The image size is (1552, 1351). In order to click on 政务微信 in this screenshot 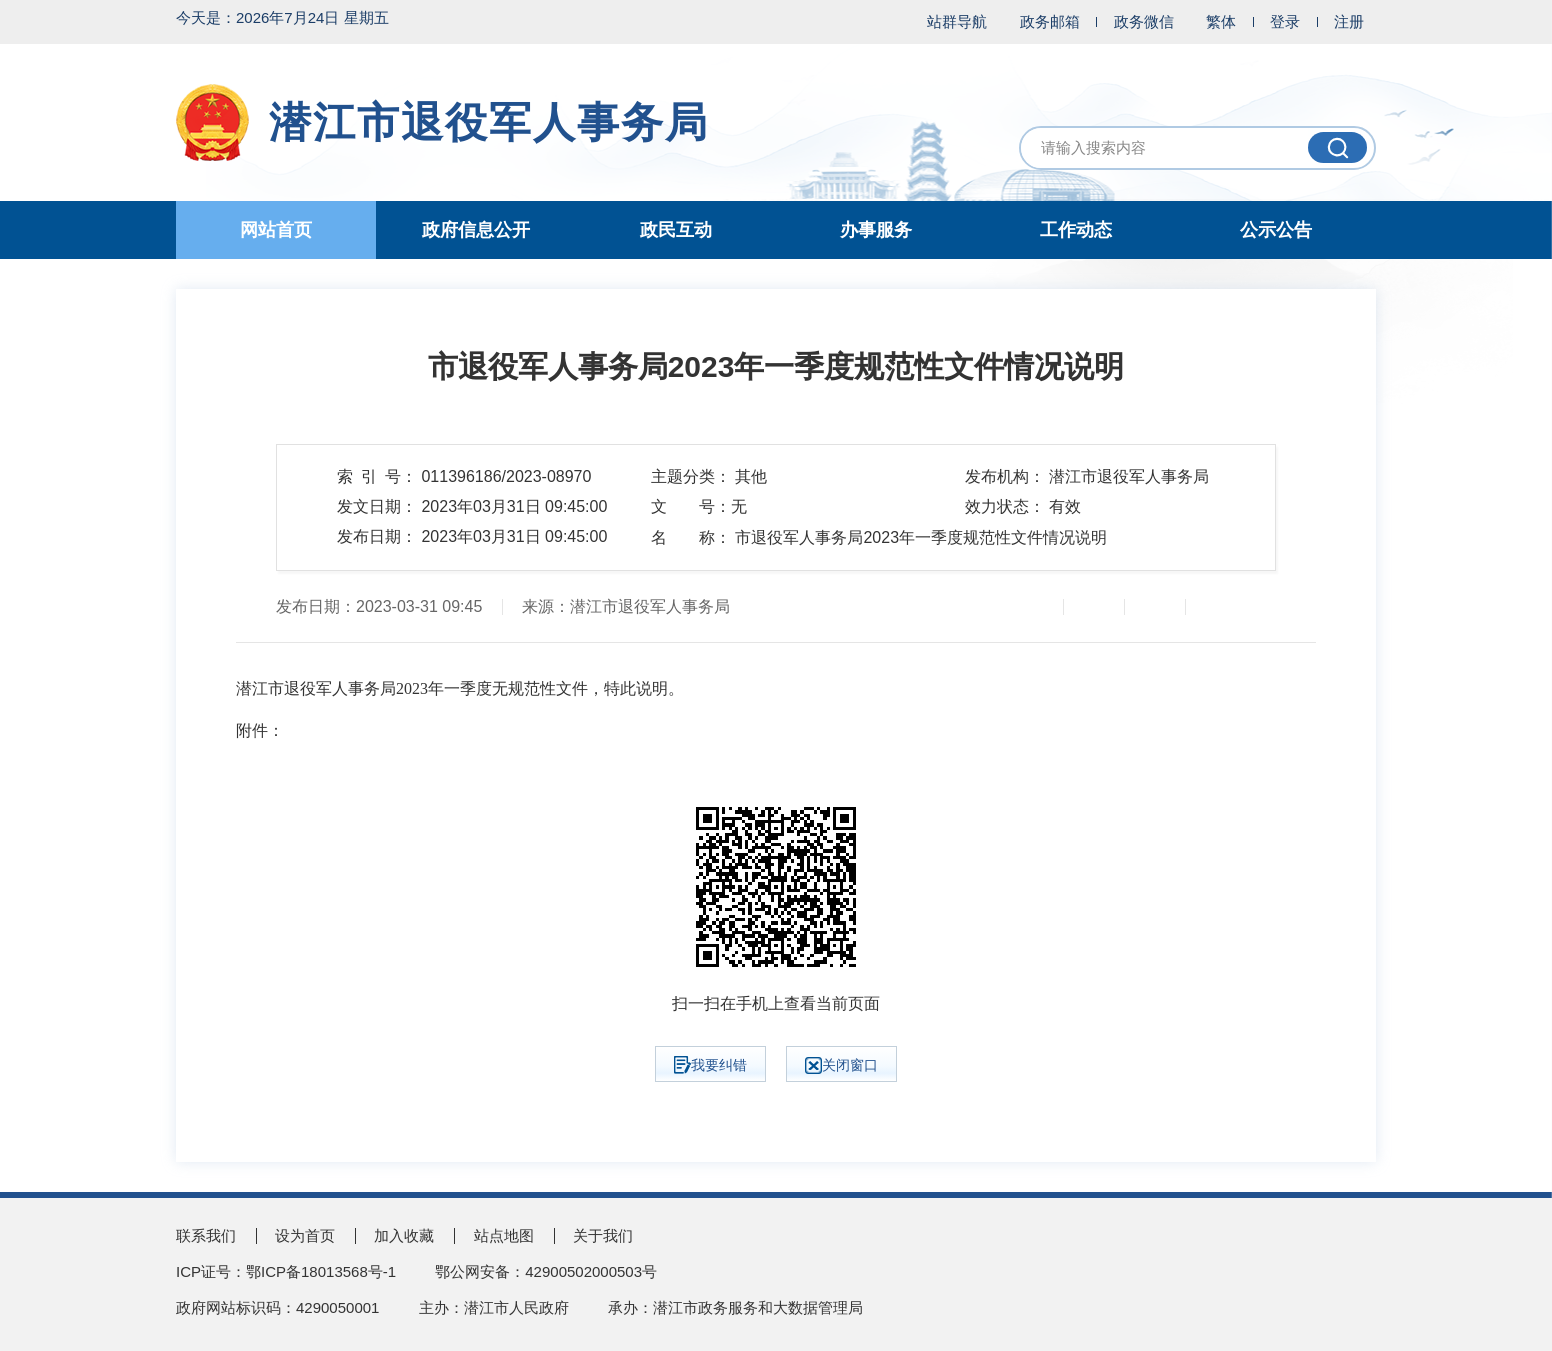, I will do `click(1144, 21)`.